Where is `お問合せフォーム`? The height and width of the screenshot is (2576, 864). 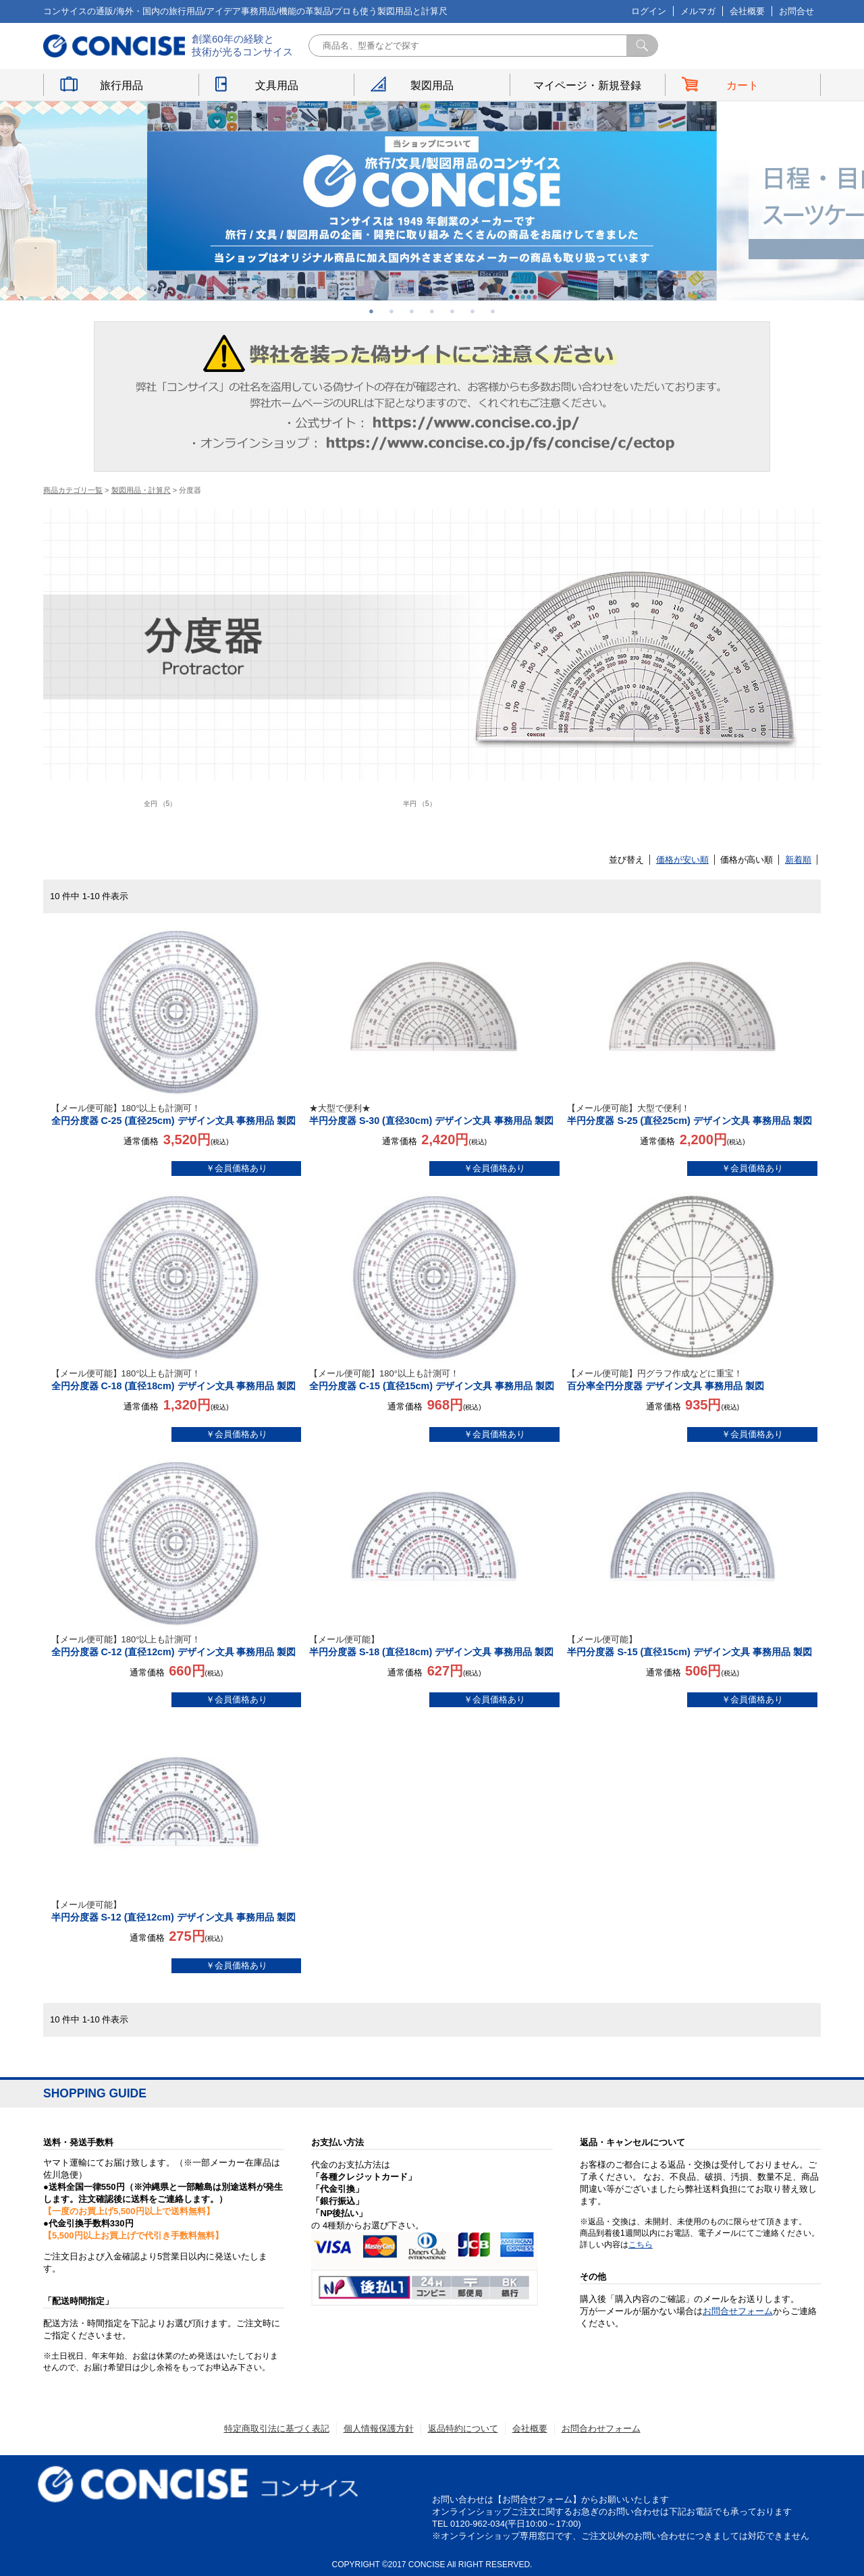 お問合せフォーム is located at coordinates (738, 2311).